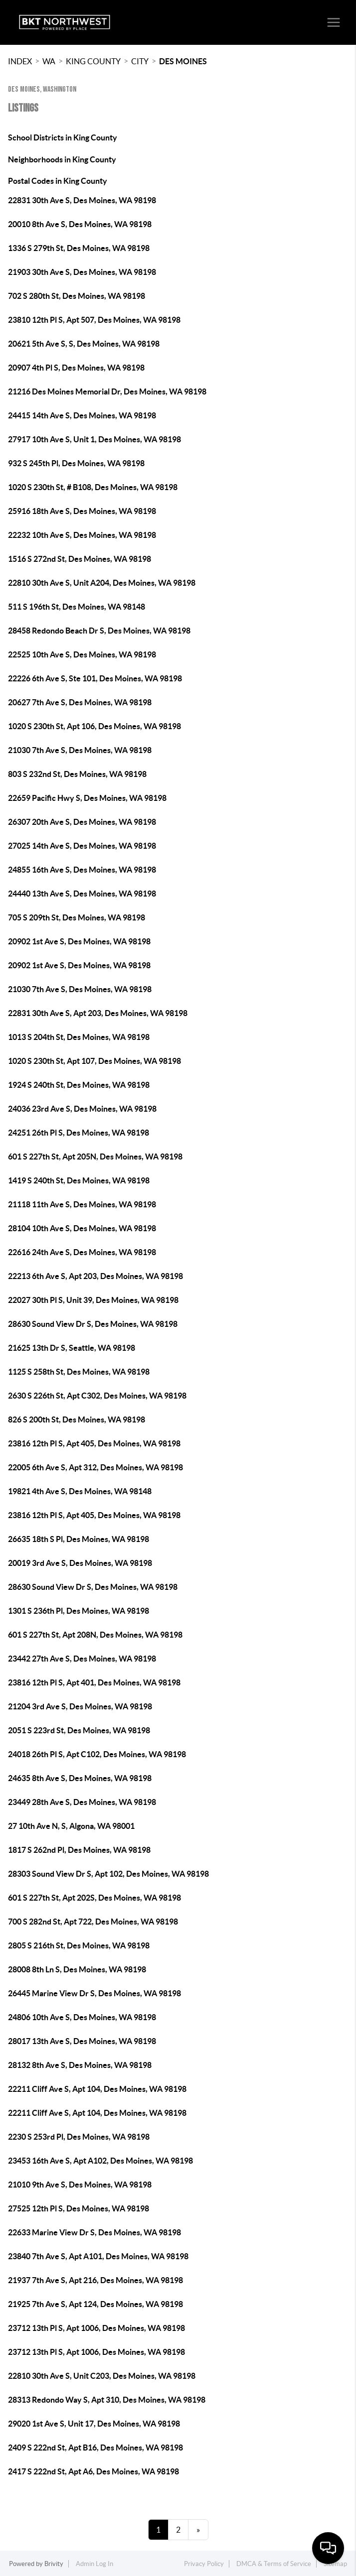 The width and height of the screenshot is (356, 2576). I want to click on 2409 S 222nd St, Apt B16, Des Moines, WA 98198, so click(95, 2447).